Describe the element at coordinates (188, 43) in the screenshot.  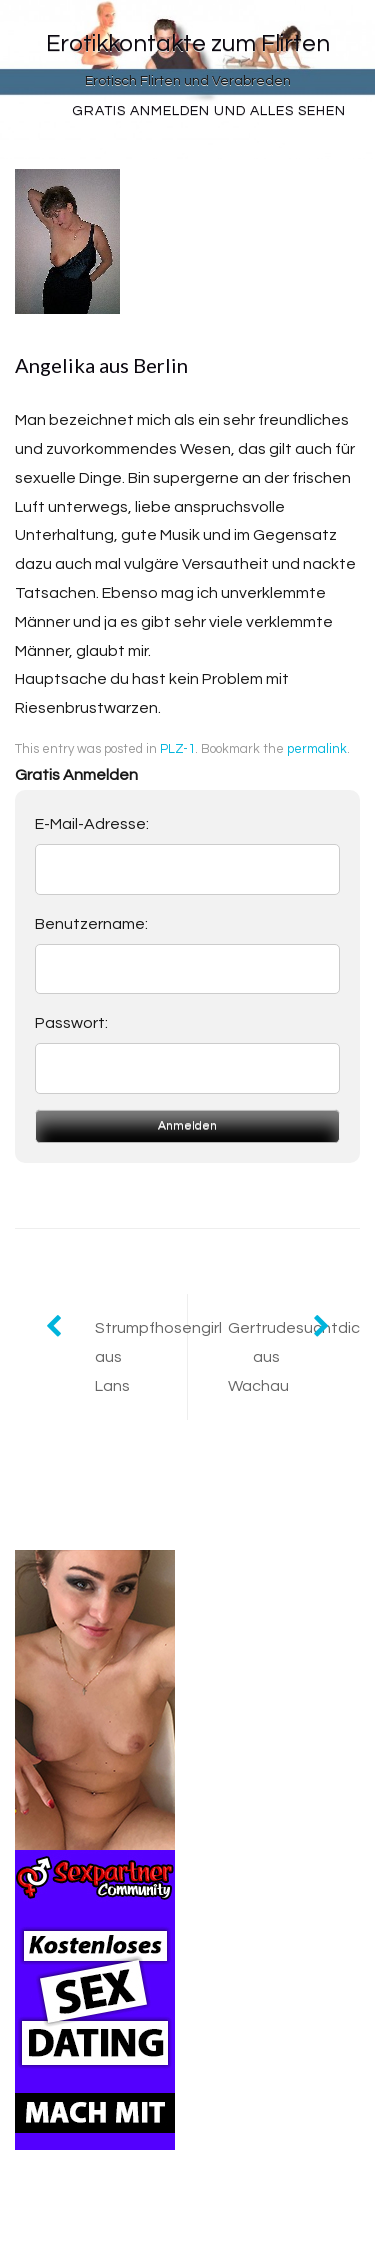
I see `Erotikkontakte zum Flirten` at that location.